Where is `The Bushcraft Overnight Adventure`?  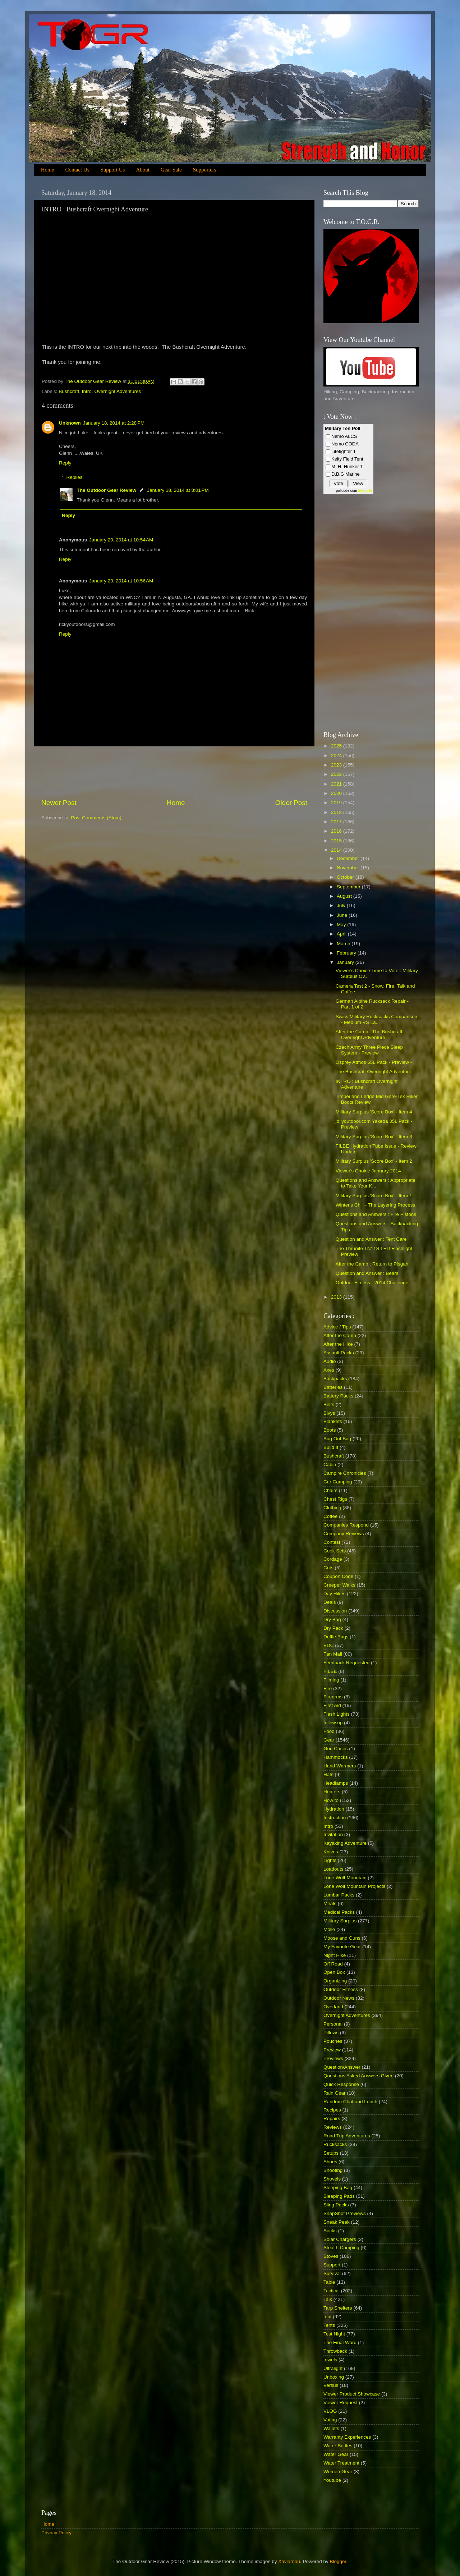 The Bushcraft Overnight Adventure is located at coordinates (373, 1071).